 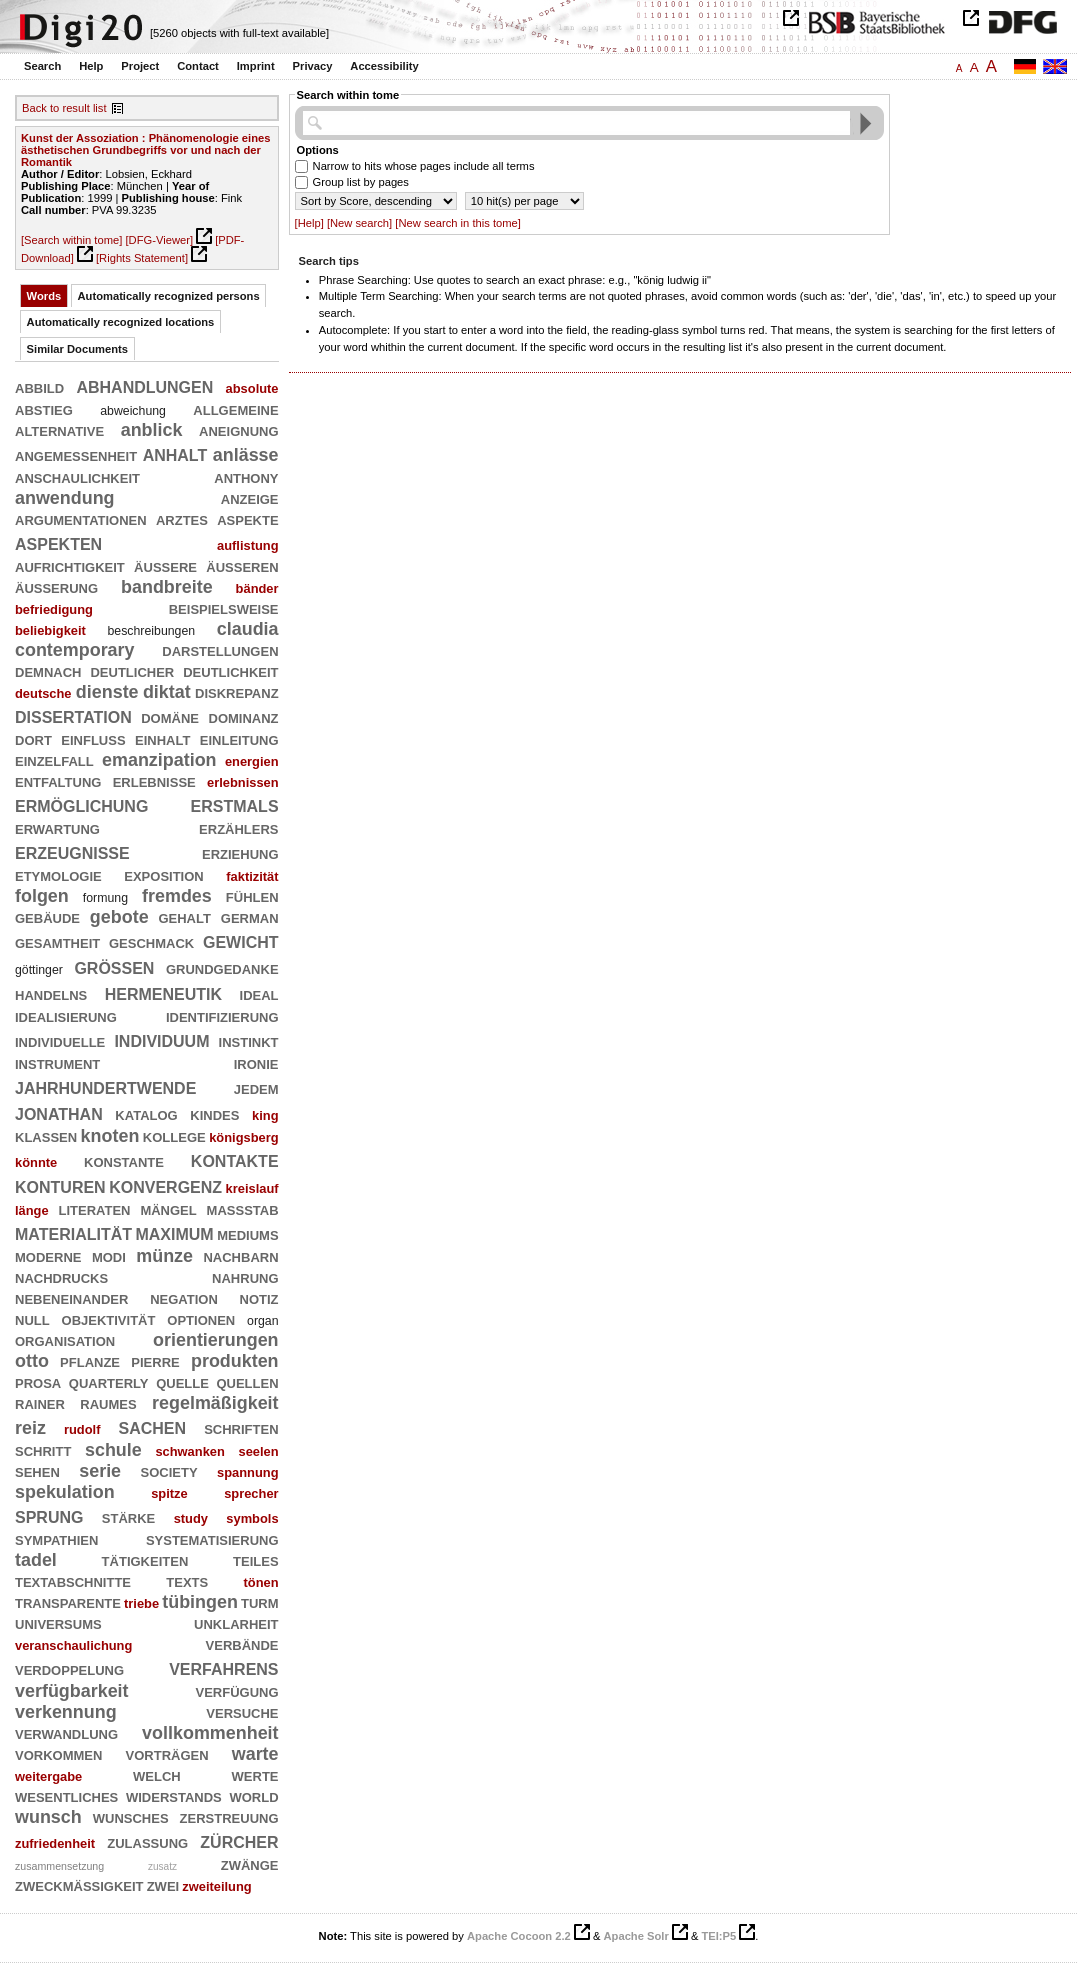 What do you see at coordinates (58, 875) in the screenshot?
I see `etymologie` at bounding box center [58, 875].